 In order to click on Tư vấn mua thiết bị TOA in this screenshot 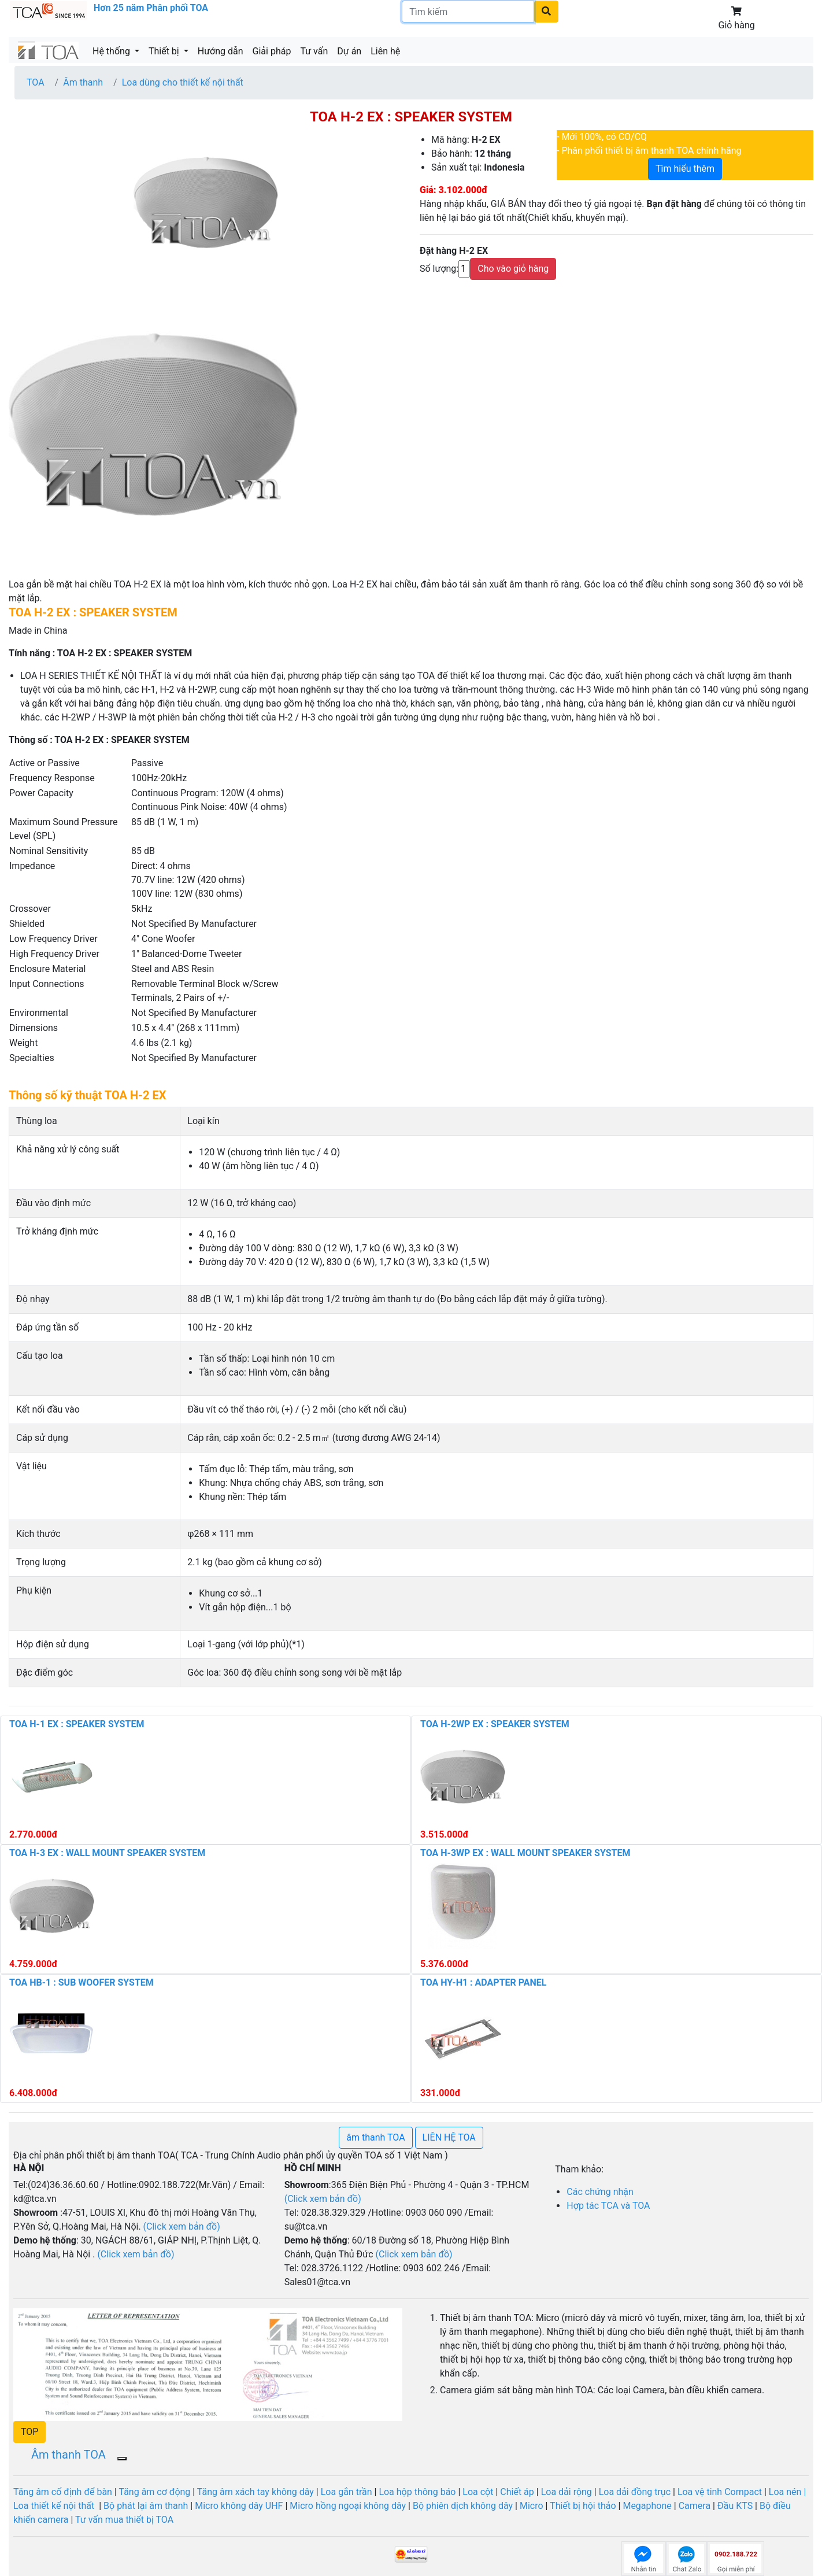, I will do `click(124, 2519)`.